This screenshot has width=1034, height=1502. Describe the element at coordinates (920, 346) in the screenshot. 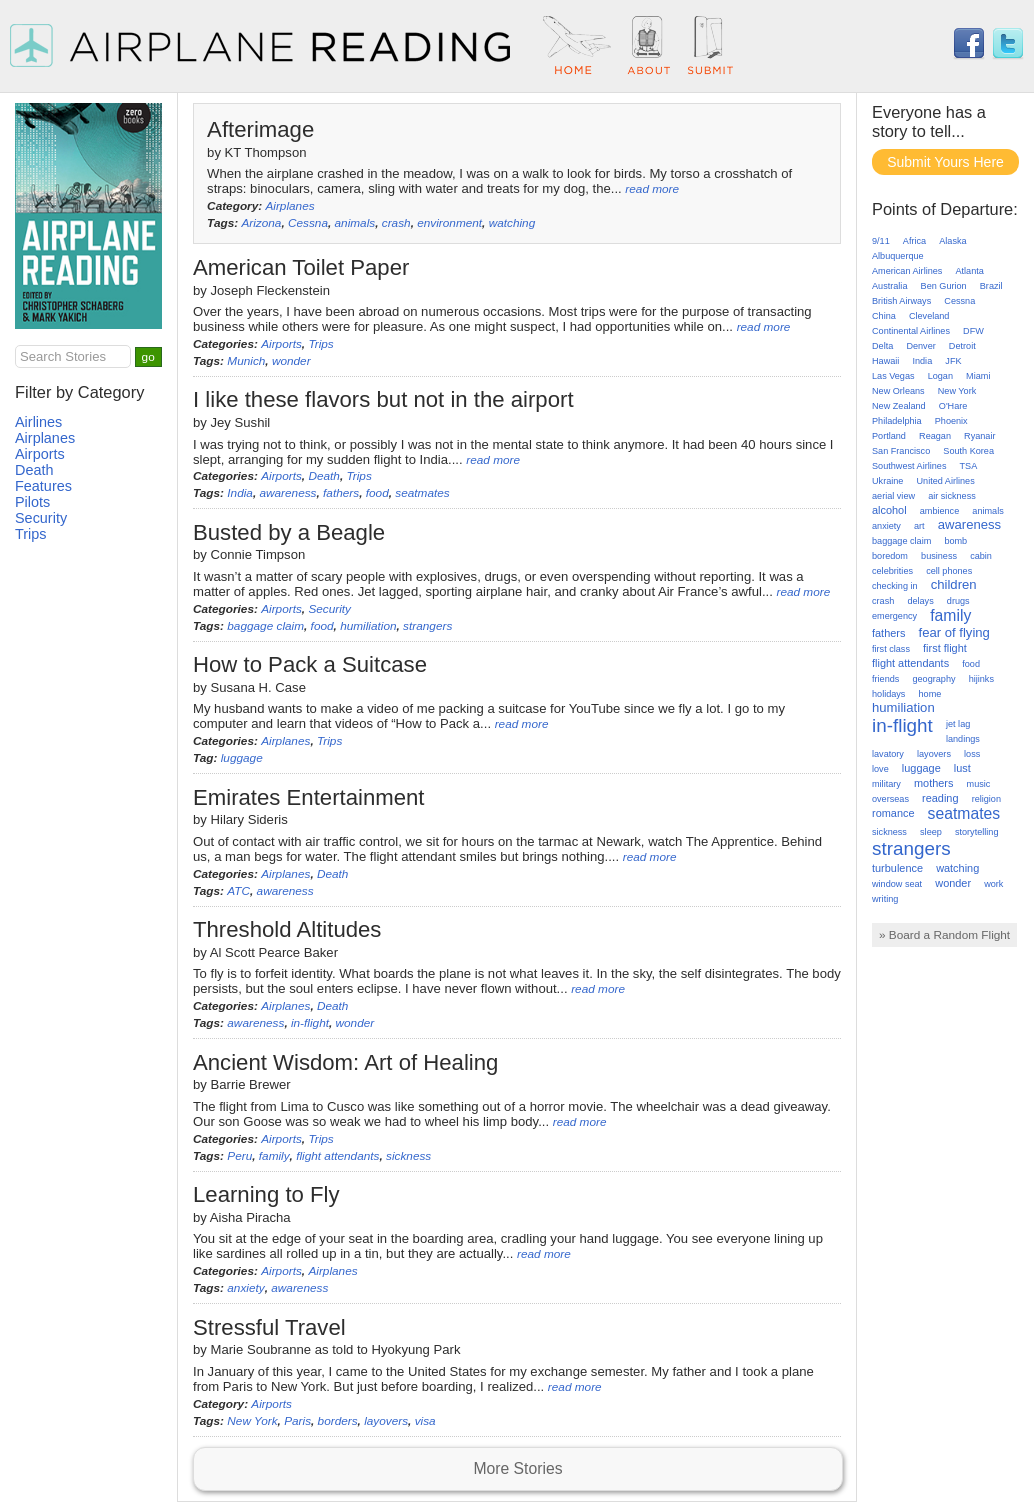

I see `Denver` at that location.